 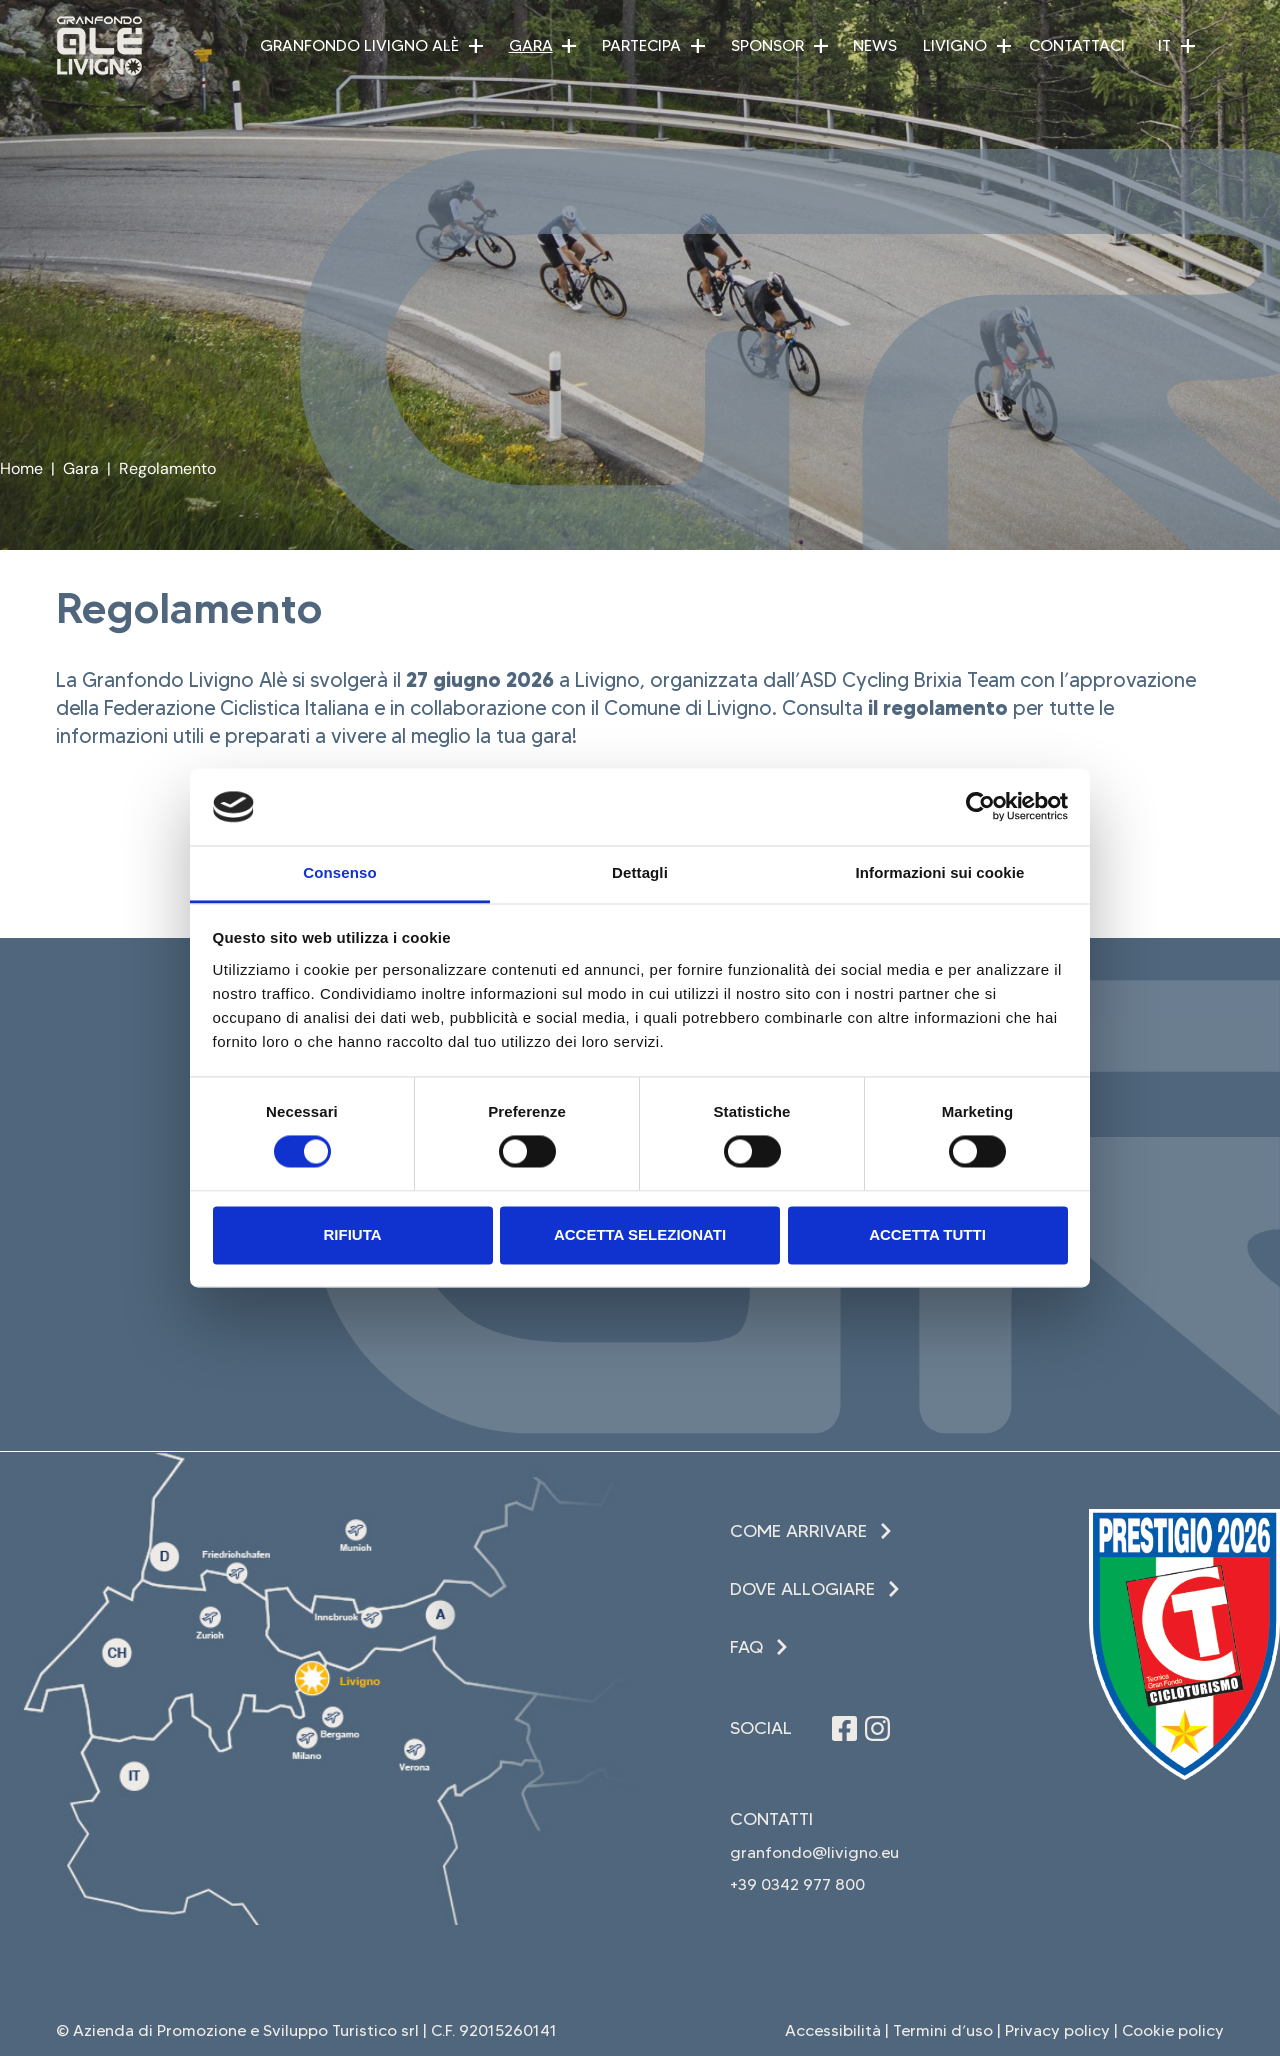 I want to click on Contattaci, so click(x=1077, y=45).